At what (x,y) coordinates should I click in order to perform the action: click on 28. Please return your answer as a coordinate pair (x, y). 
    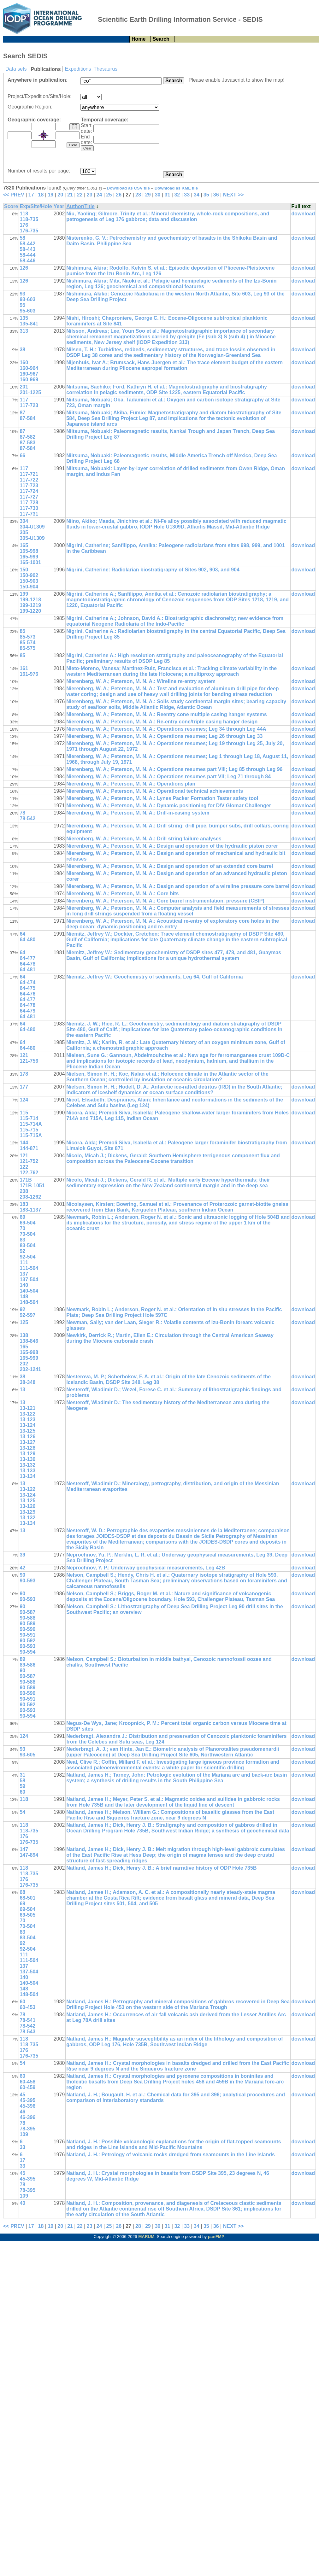
    Looking at the image, I should click on (138, 194).